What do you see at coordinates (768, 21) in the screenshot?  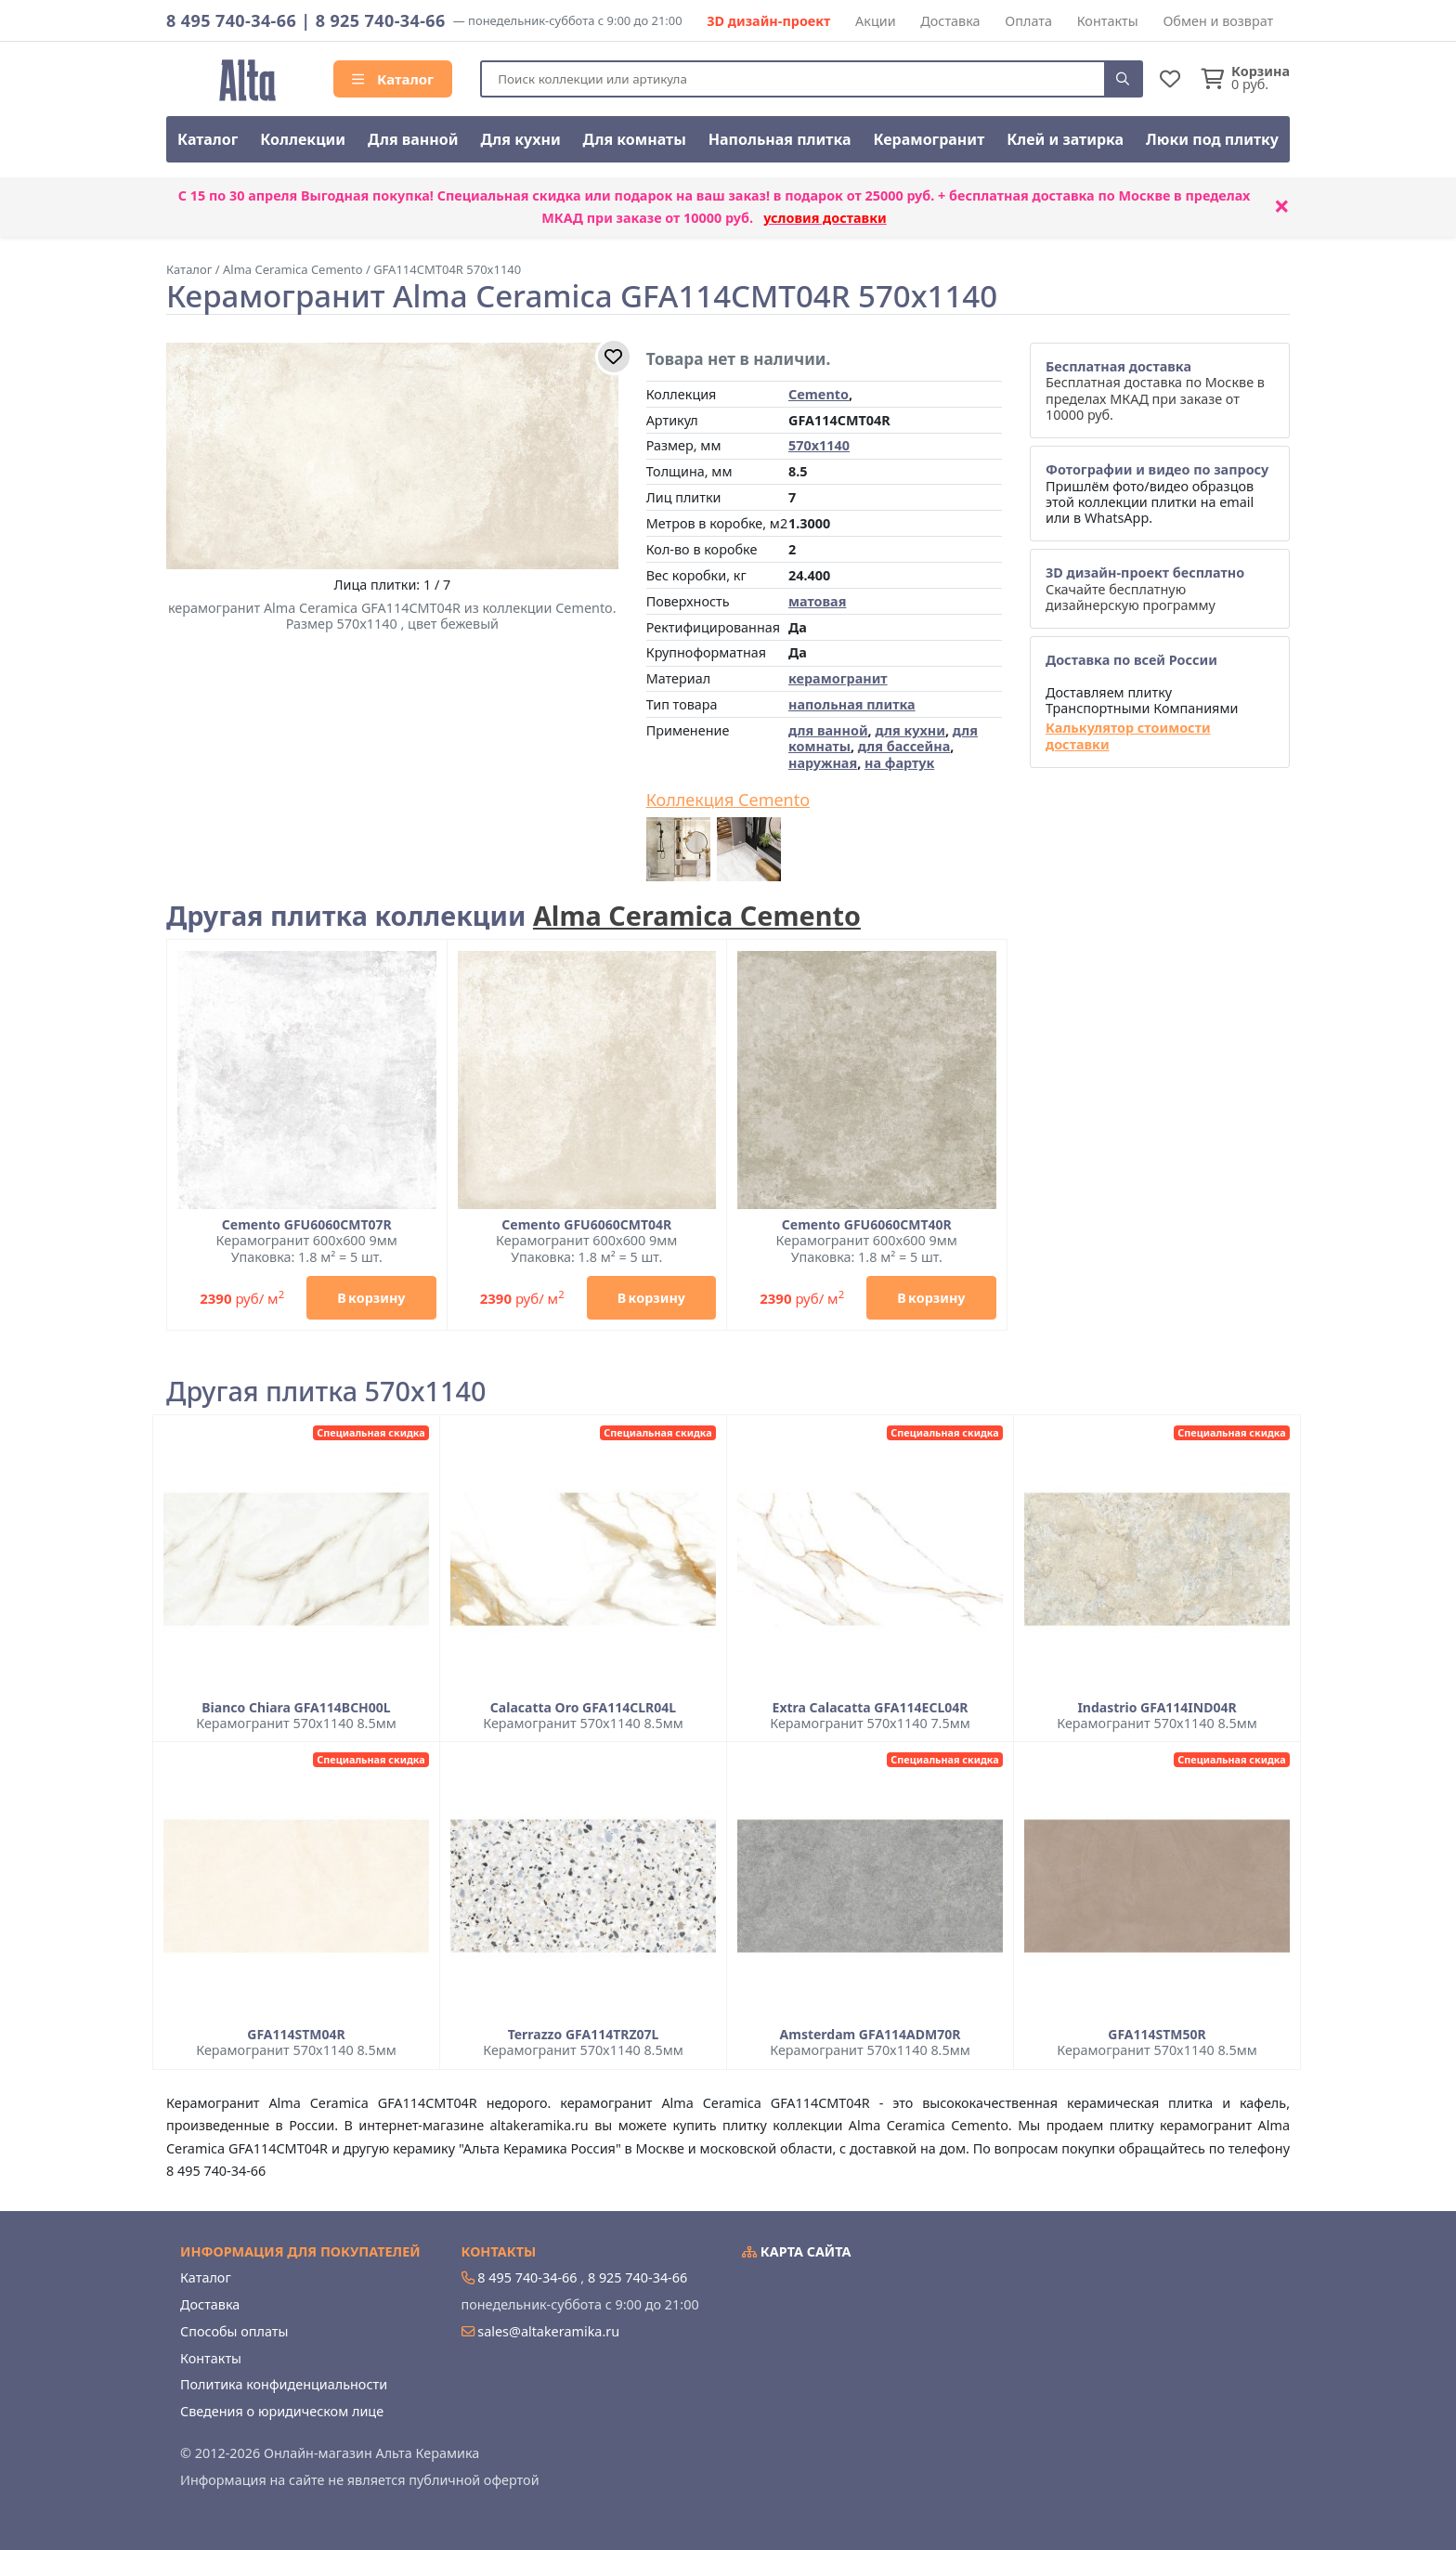 I see `3D дизайн-проект` at bounding box center [768, 21].